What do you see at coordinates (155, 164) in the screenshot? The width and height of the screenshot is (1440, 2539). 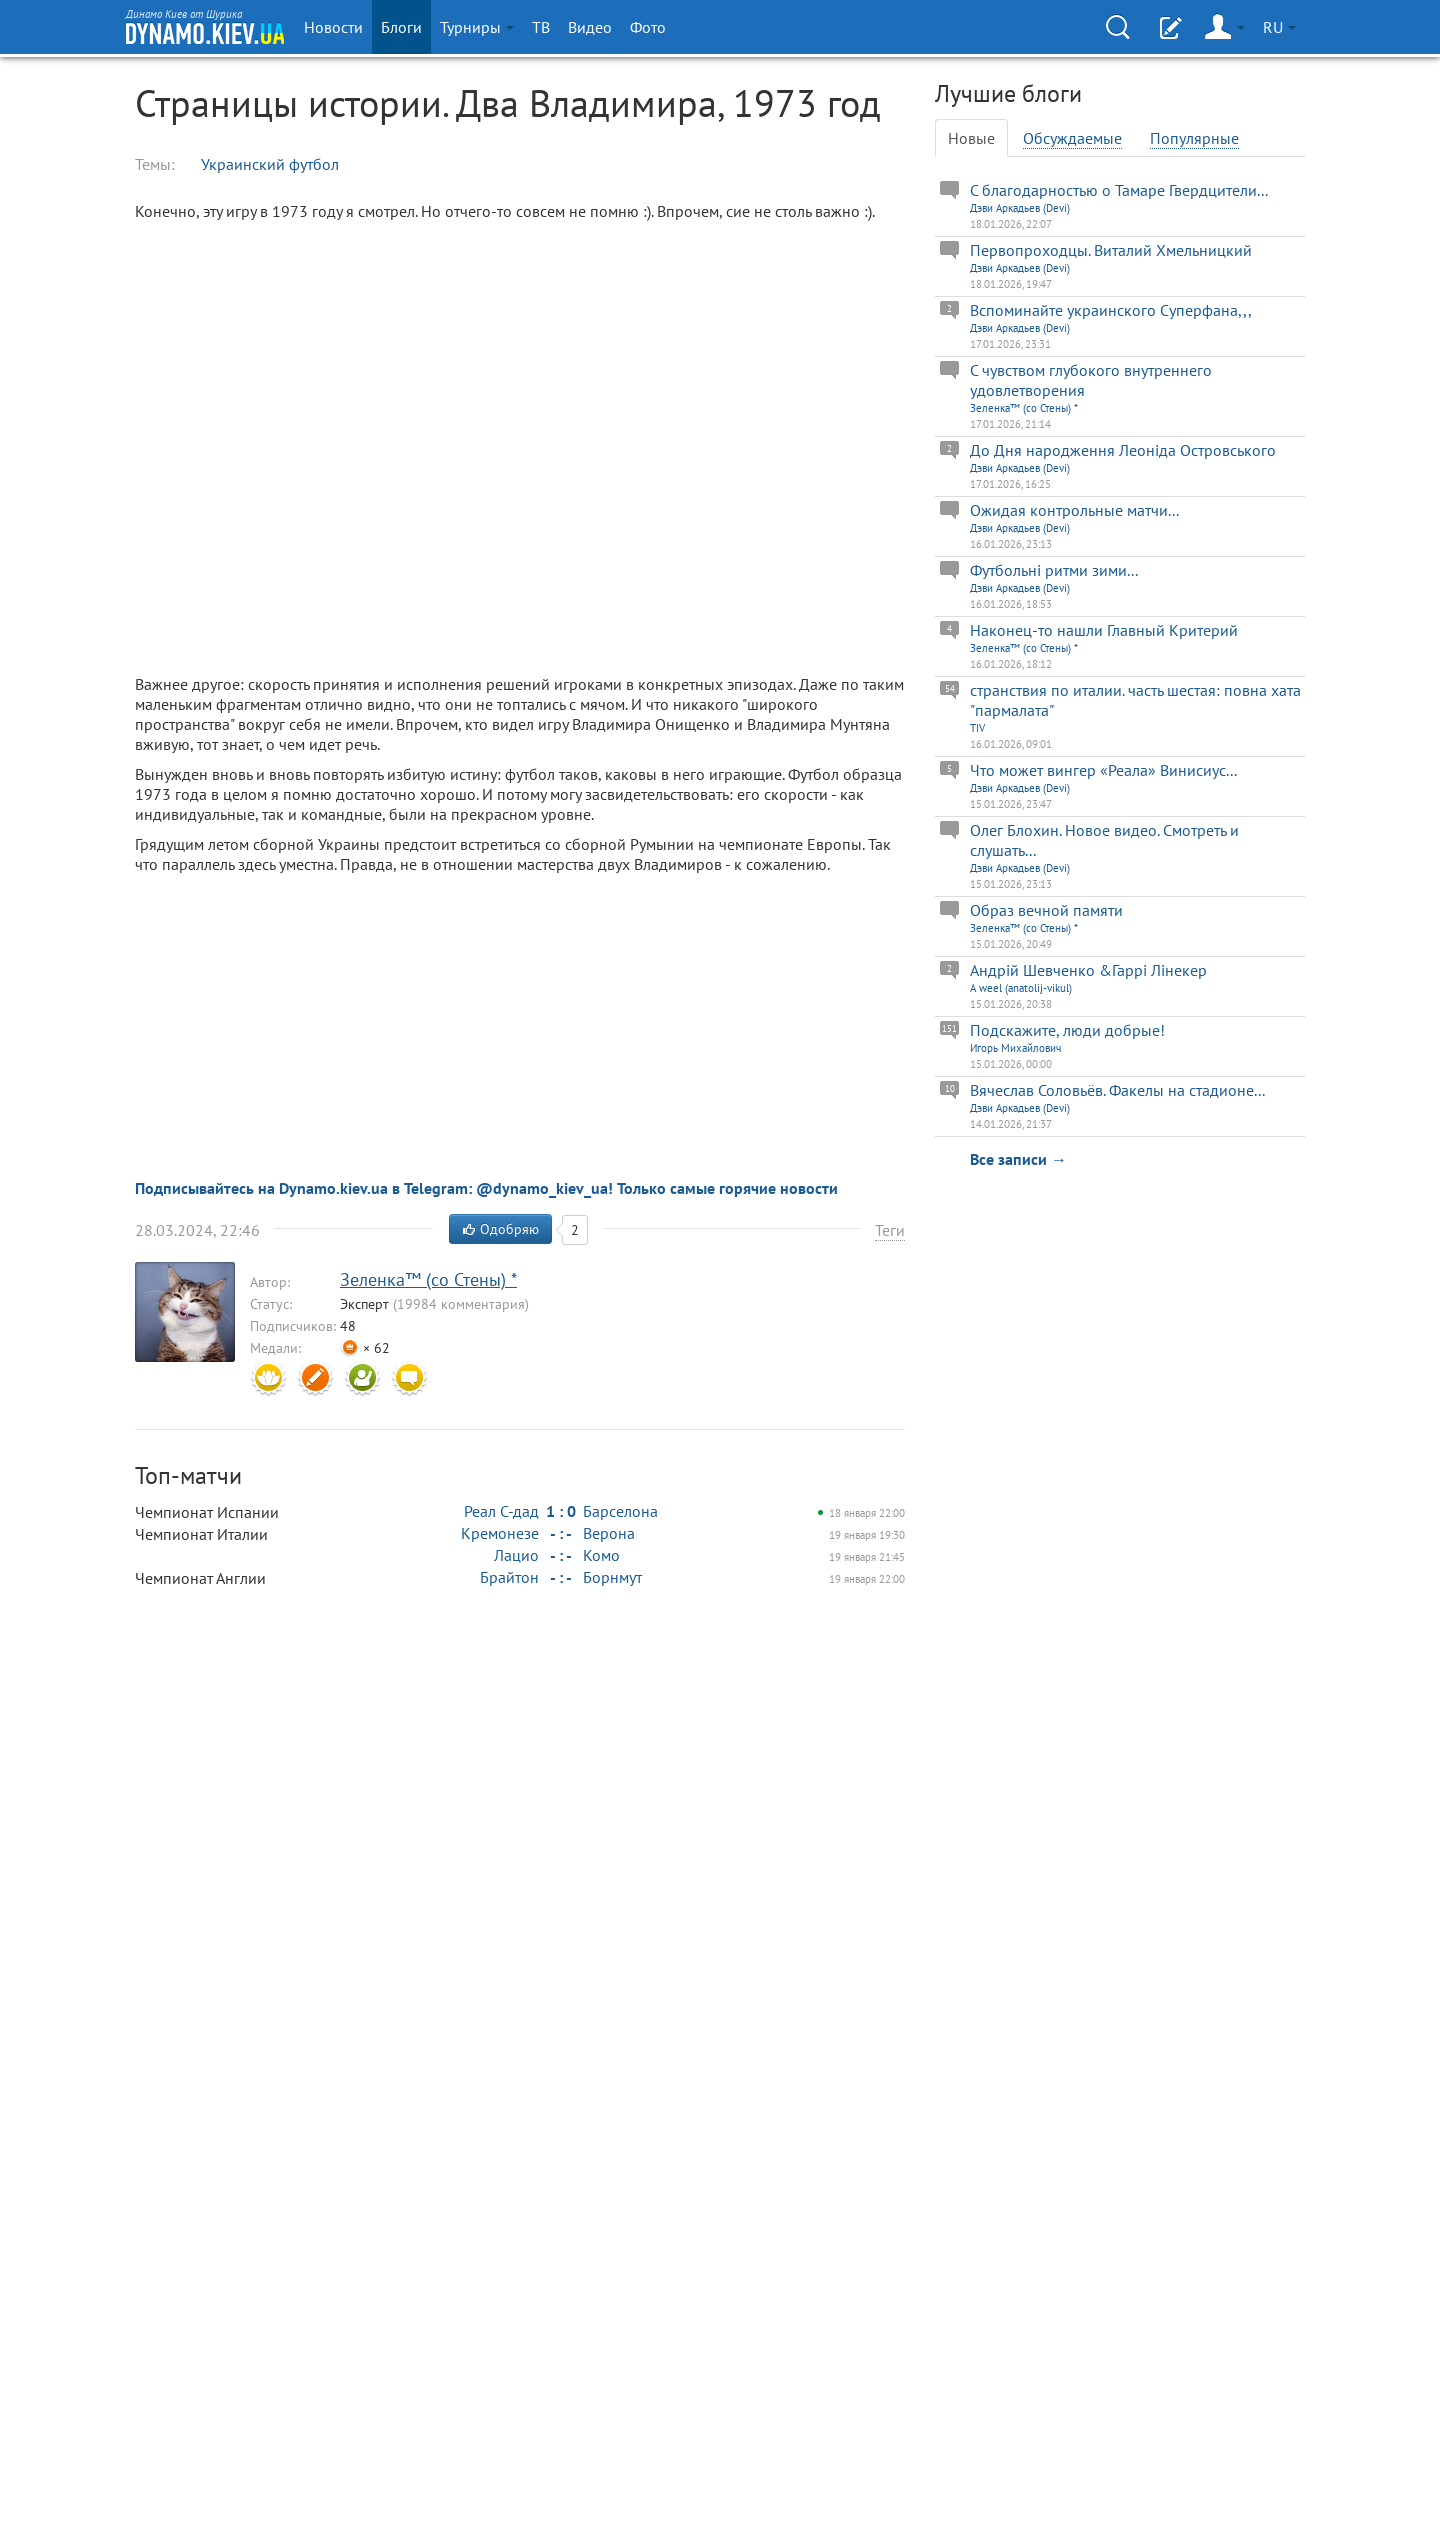 I see `Темы:` at bounding box center [155, 164].